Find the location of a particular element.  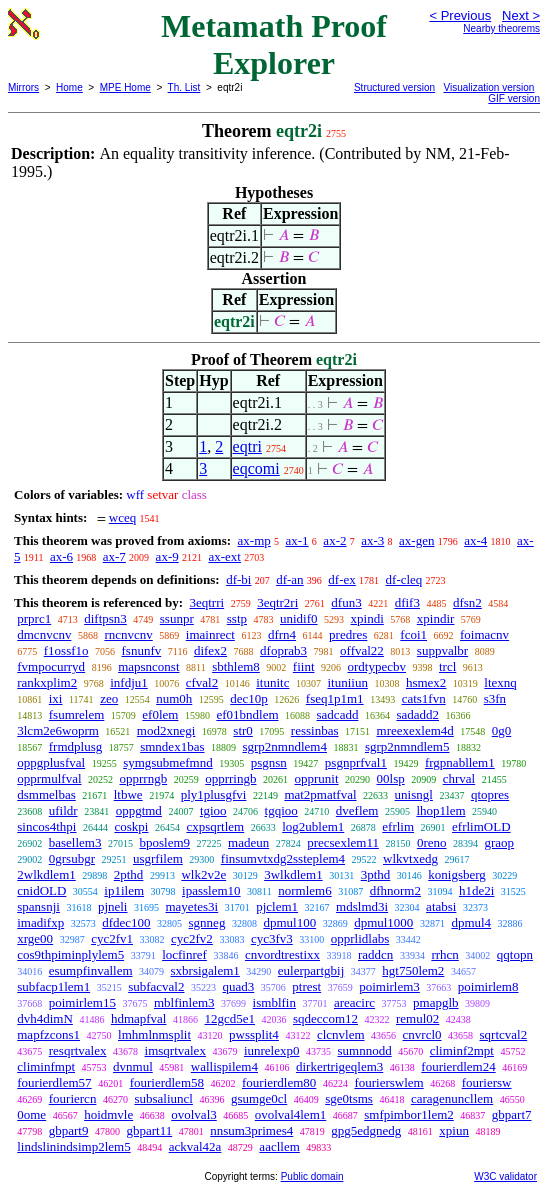

unisngl is located at coordinates (414, 794).